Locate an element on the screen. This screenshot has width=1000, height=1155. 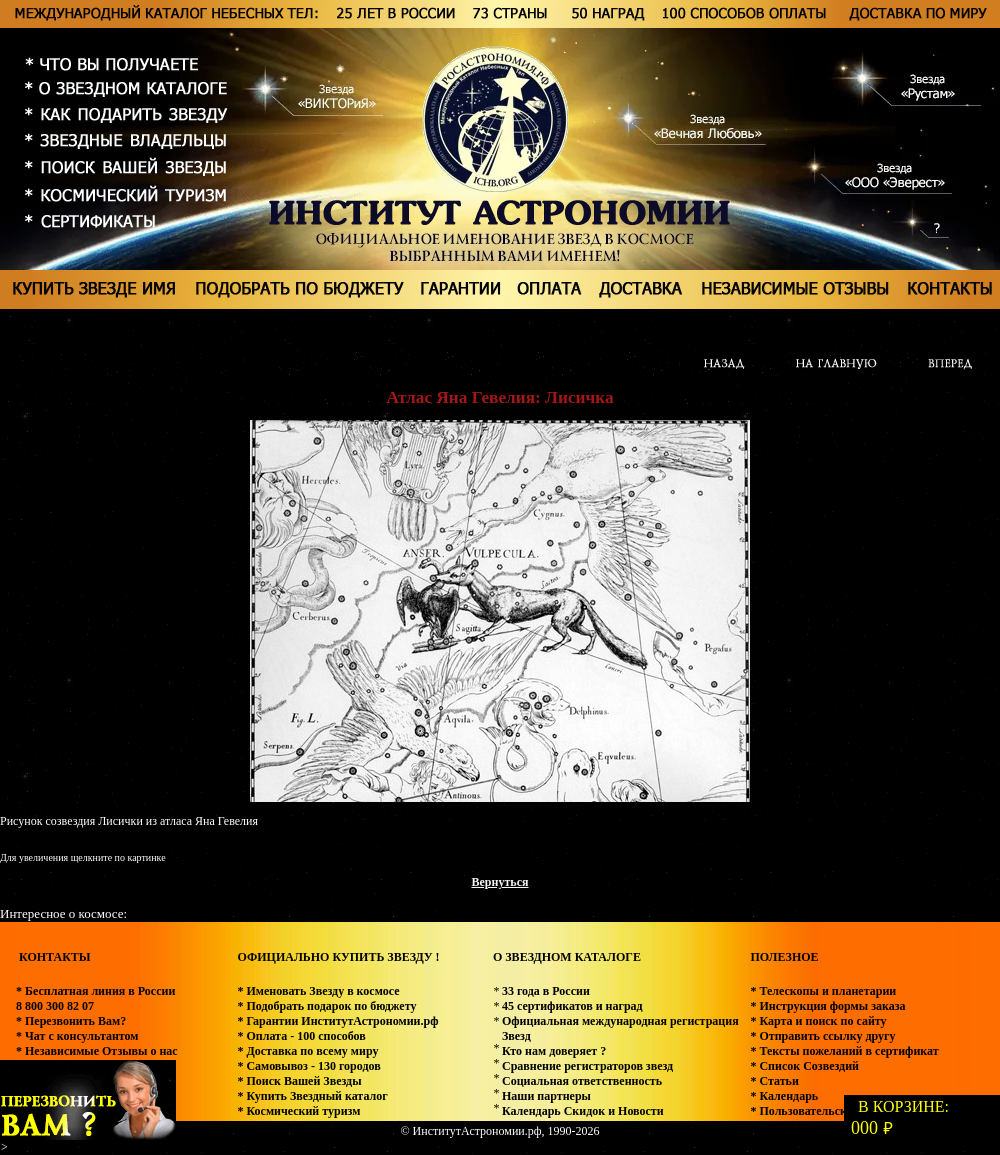
* Подобрать подарок по бюджету is located at coordinates (326, 1006).